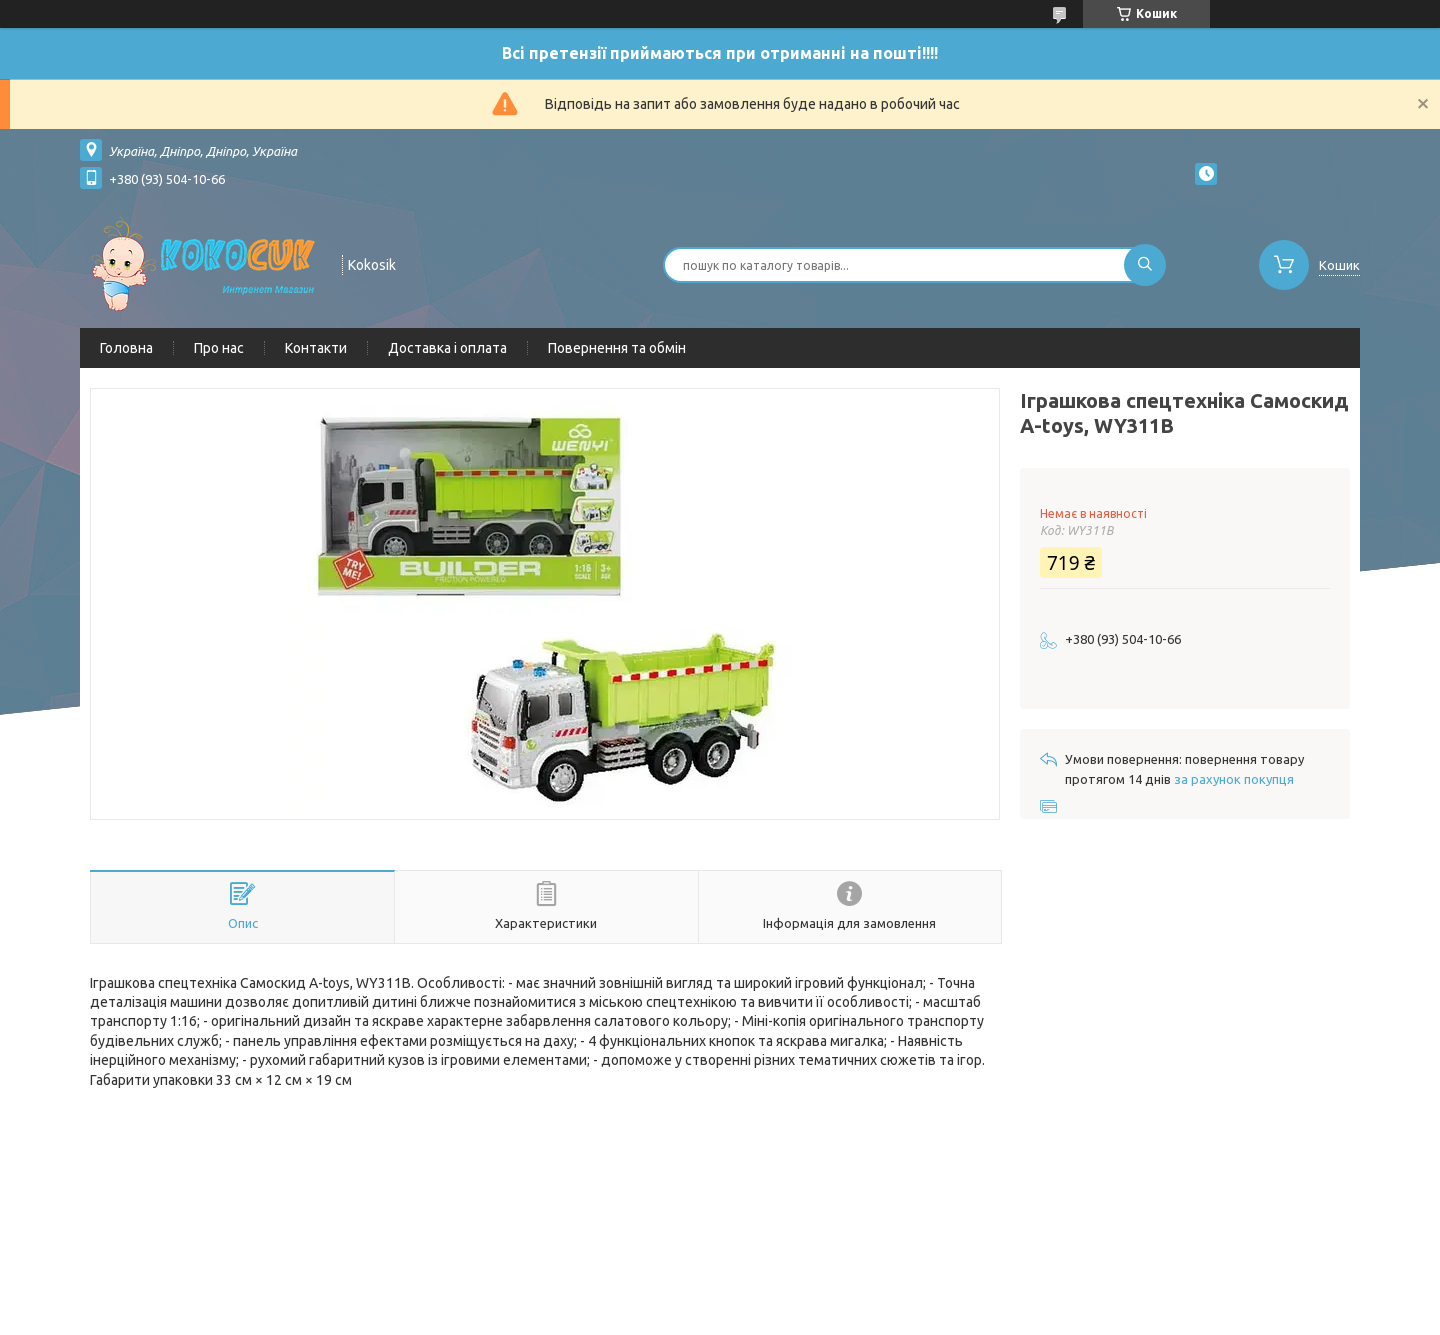  Describe the element at coordinates (219, 348) in the screenshot. I see `Про нас` at that location.